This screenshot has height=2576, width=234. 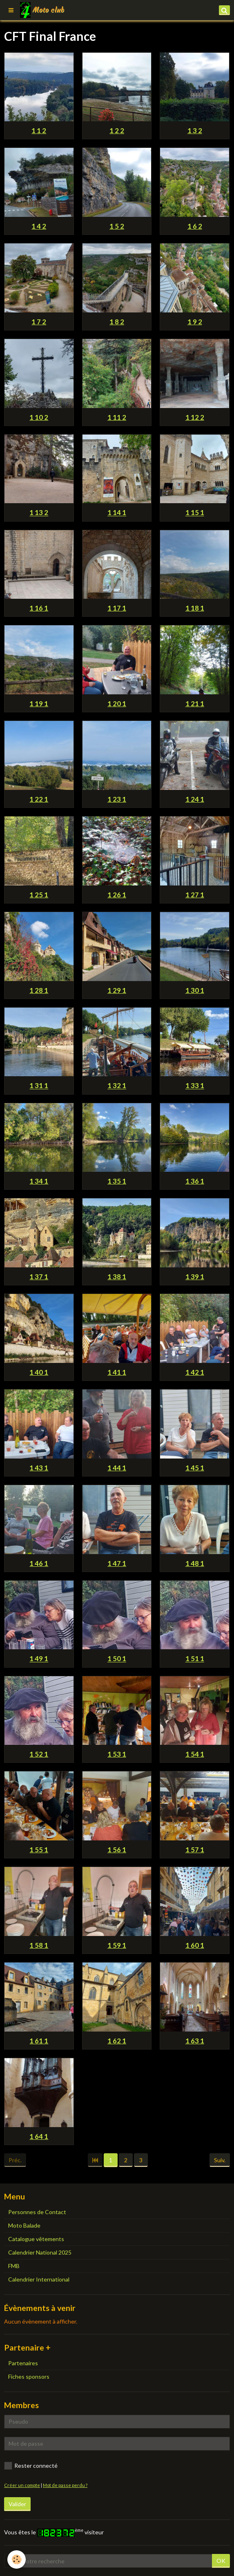 I want to click on OK, so click(x=220, y=2560).